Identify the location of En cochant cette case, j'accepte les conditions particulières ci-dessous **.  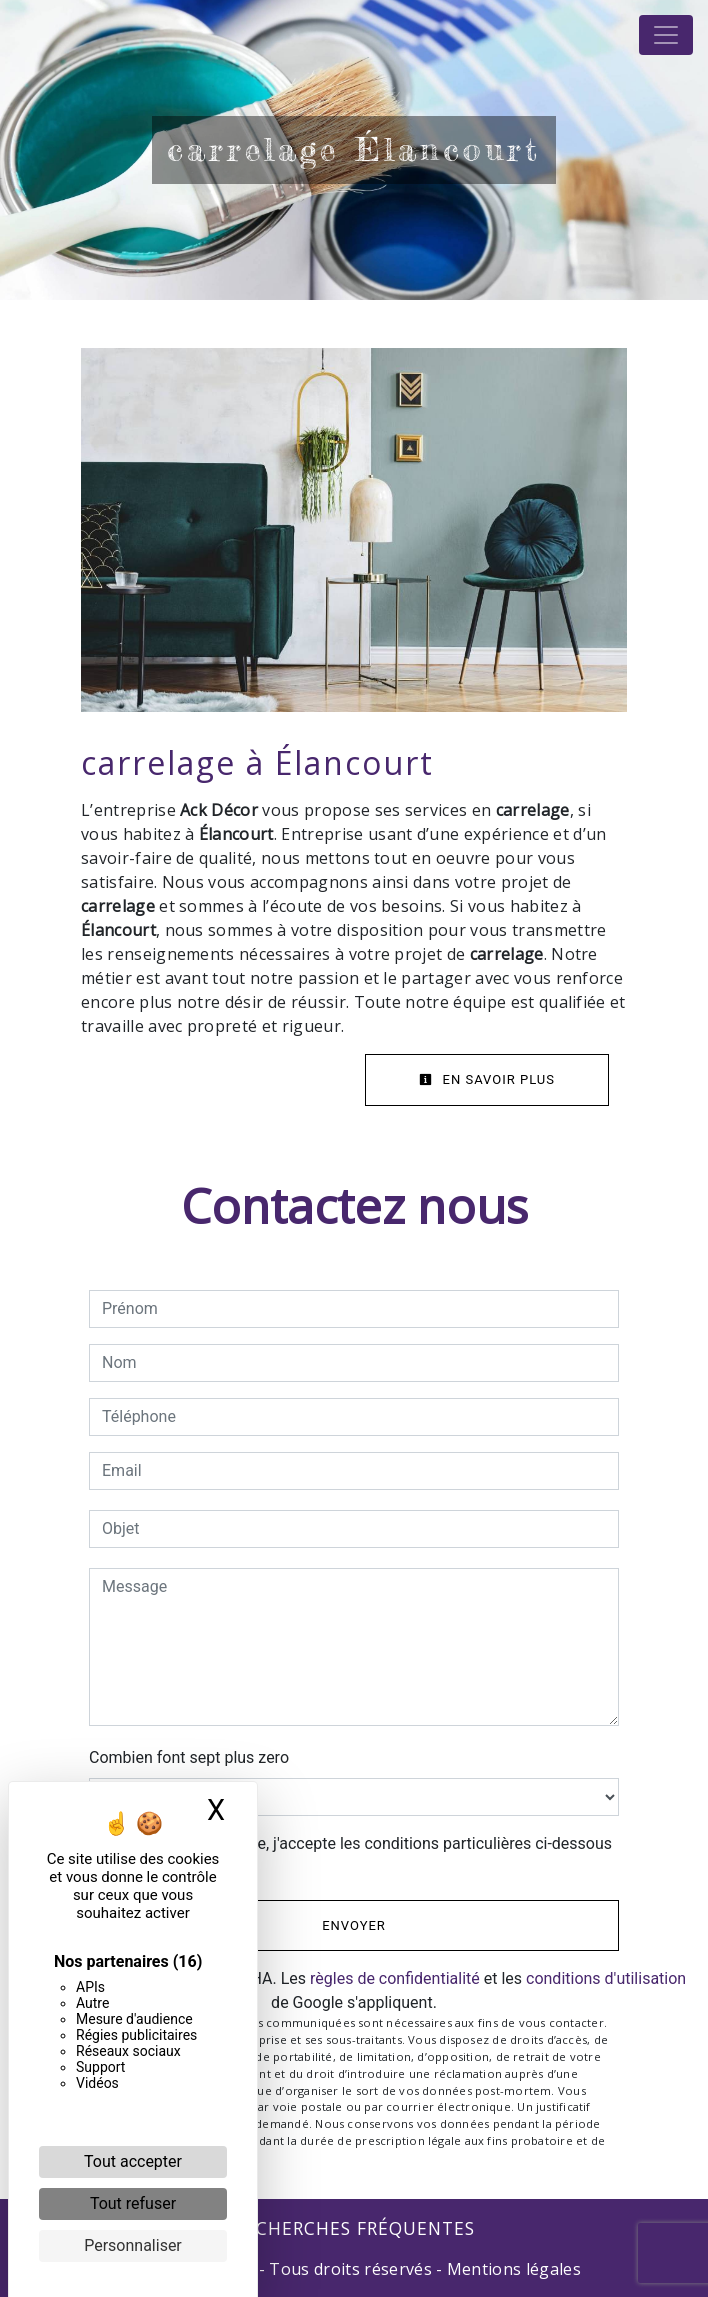
(360, 1855).